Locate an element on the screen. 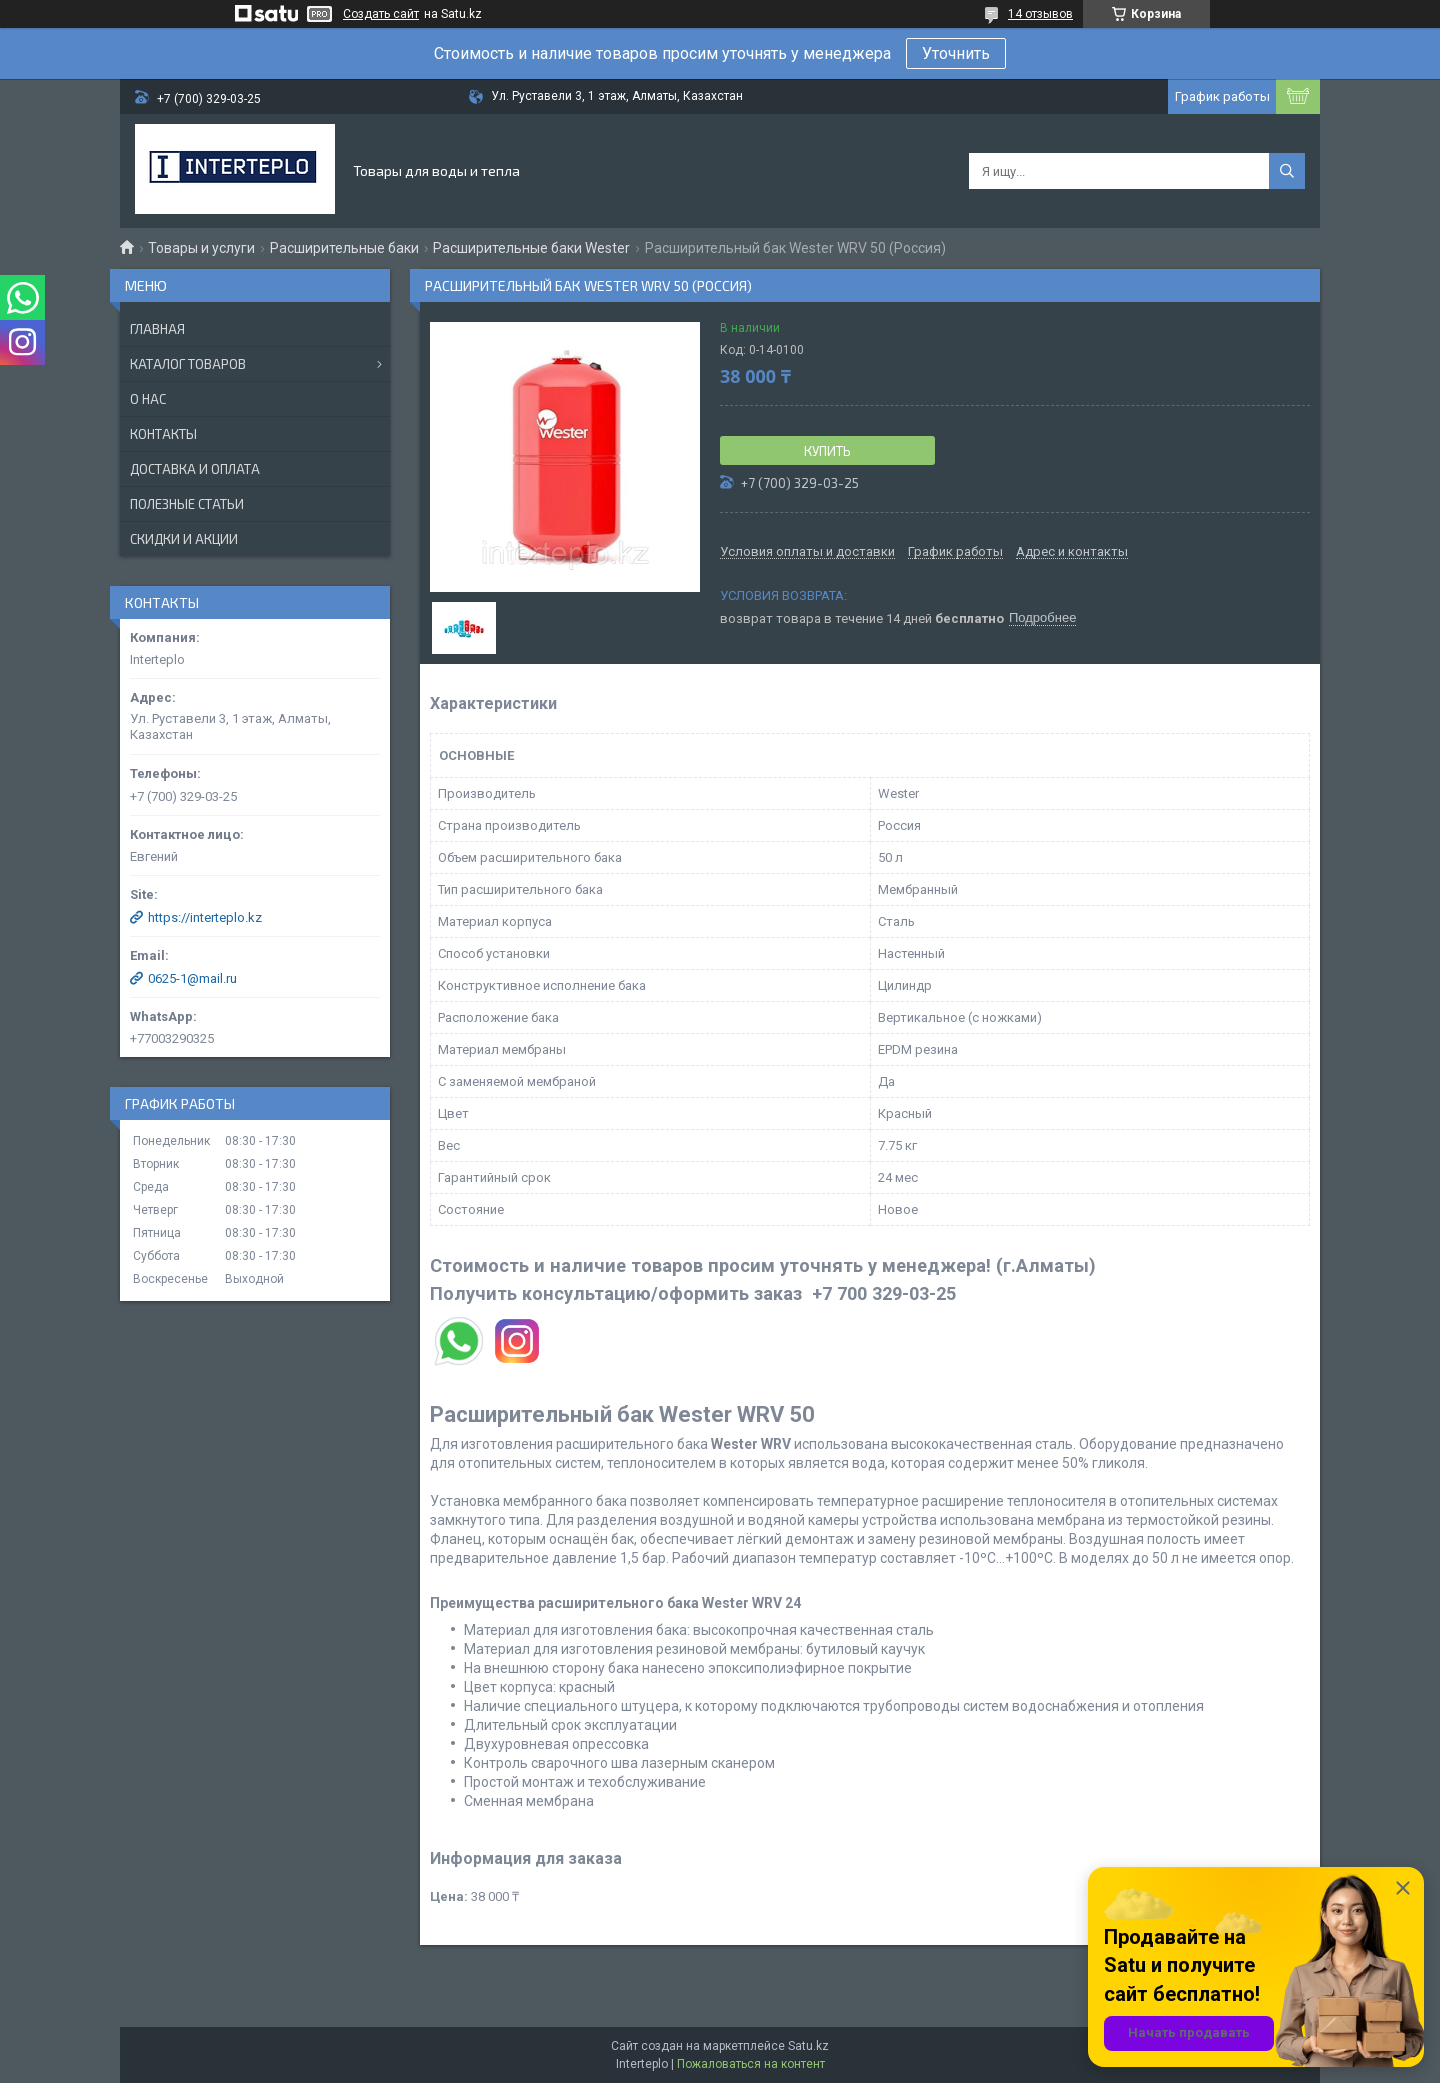 This screenshot has width=1440, height=2083. Товары и услуги is located at coordinates (201, 248).